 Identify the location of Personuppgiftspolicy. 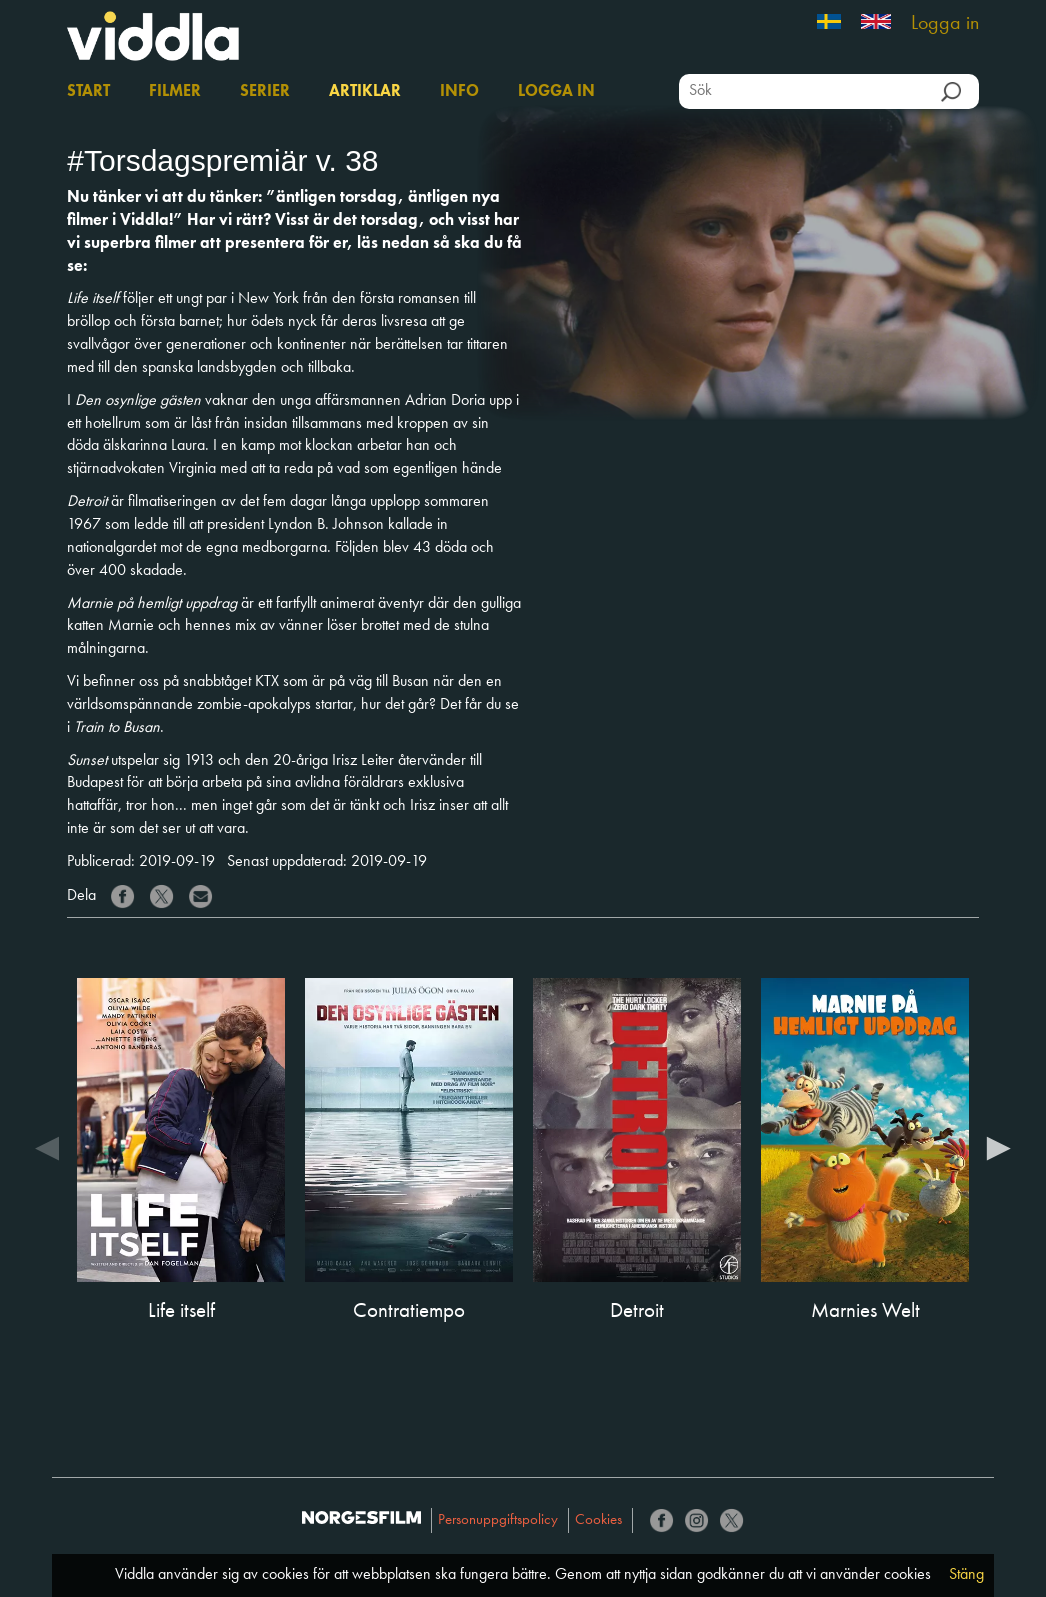
(498, 1520).